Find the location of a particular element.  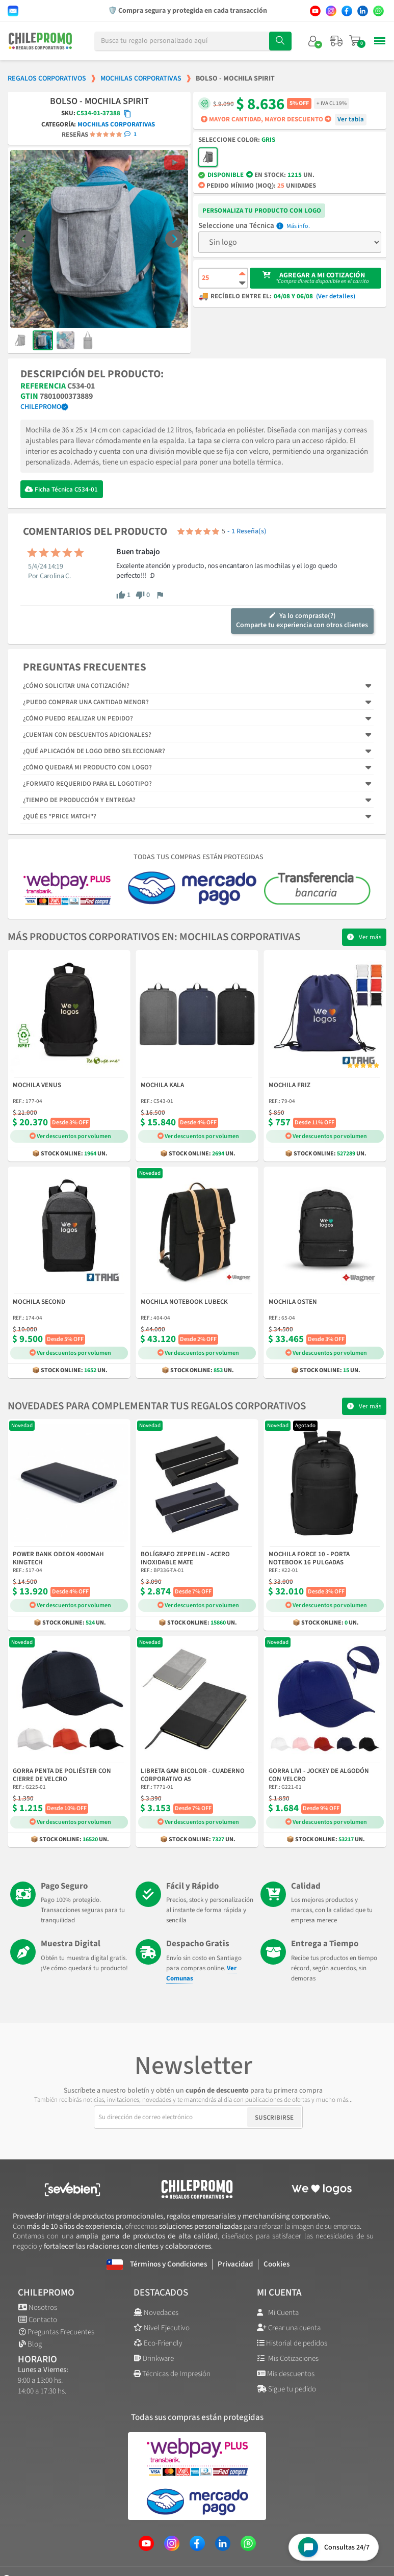

Bolso - Mochila Spirit is located at coordinates (99, 101).